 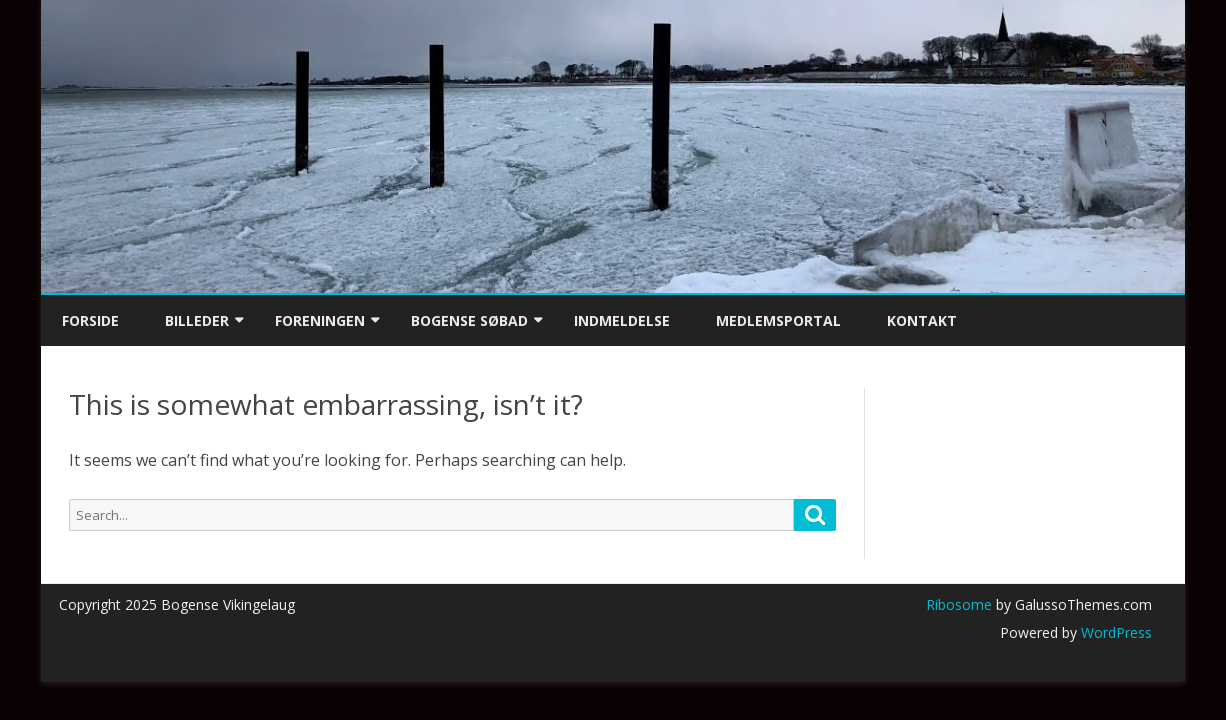 I want to click on Forside, so click(x=90, y=320).